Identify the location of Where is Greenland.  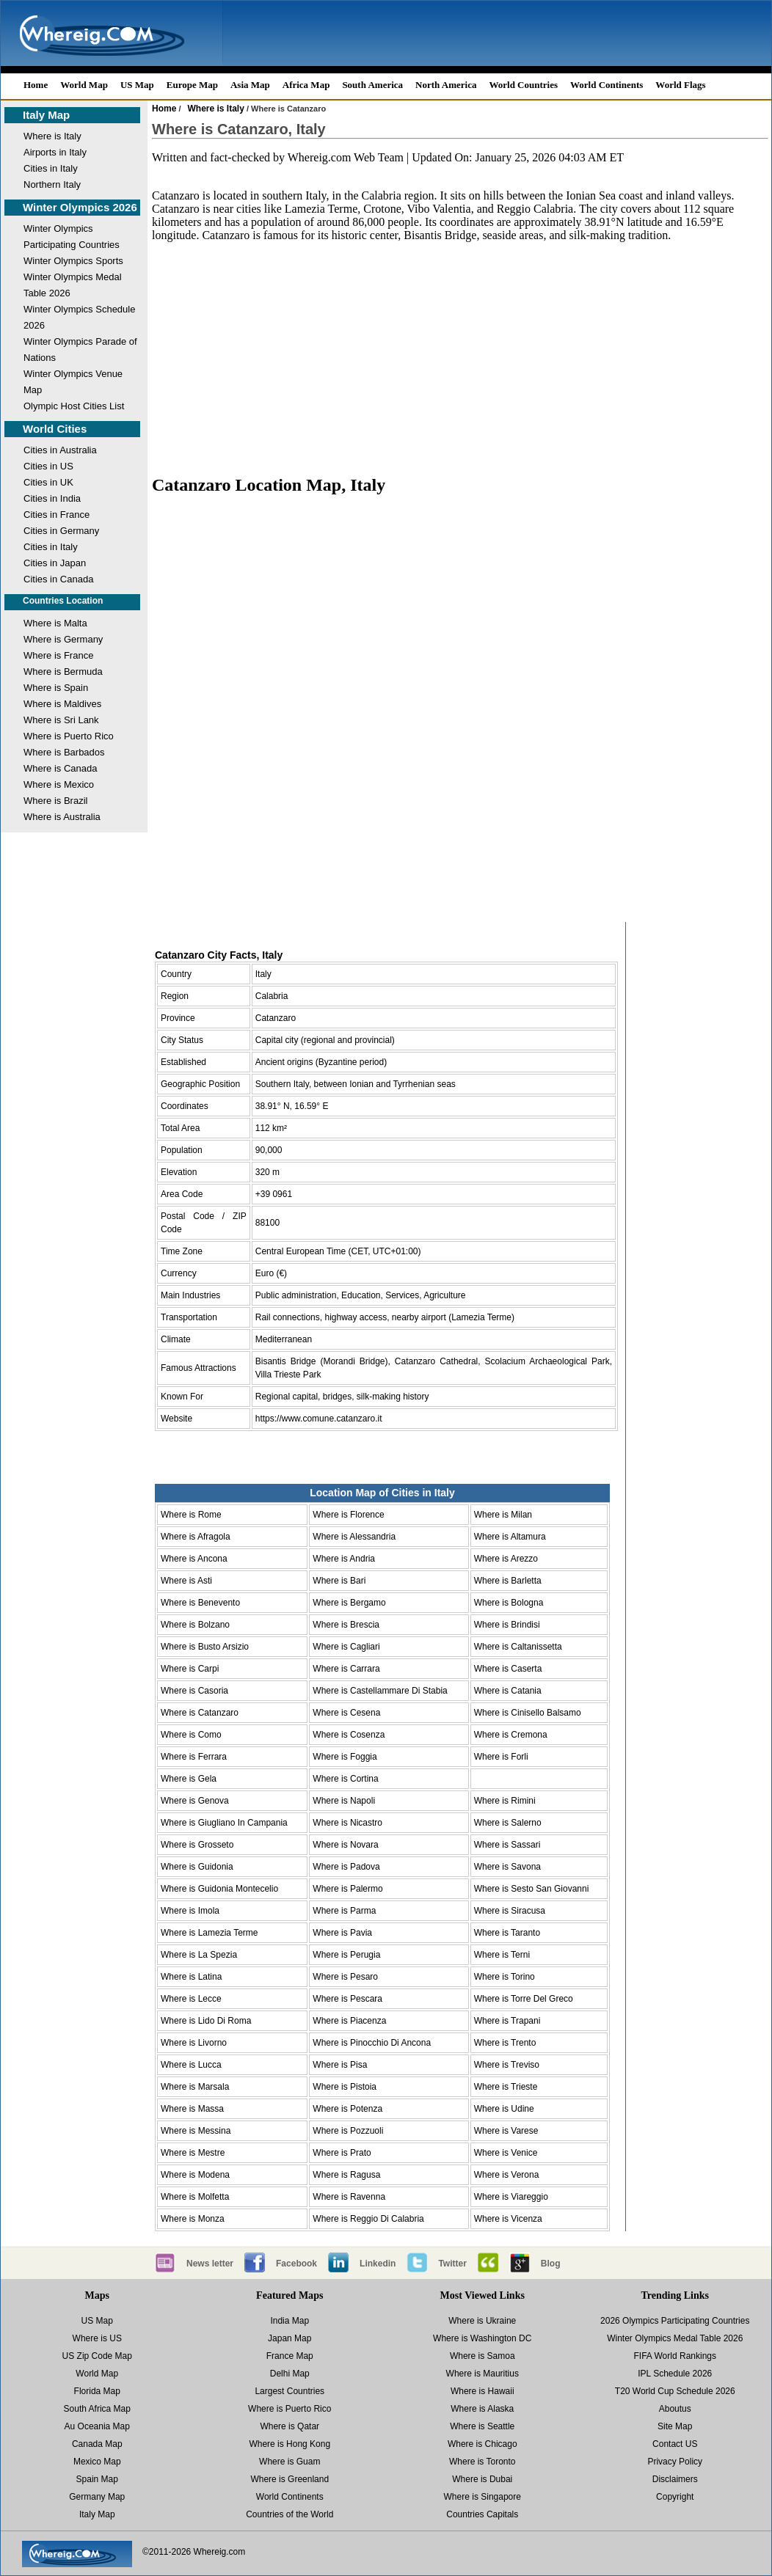
(289, 2479).